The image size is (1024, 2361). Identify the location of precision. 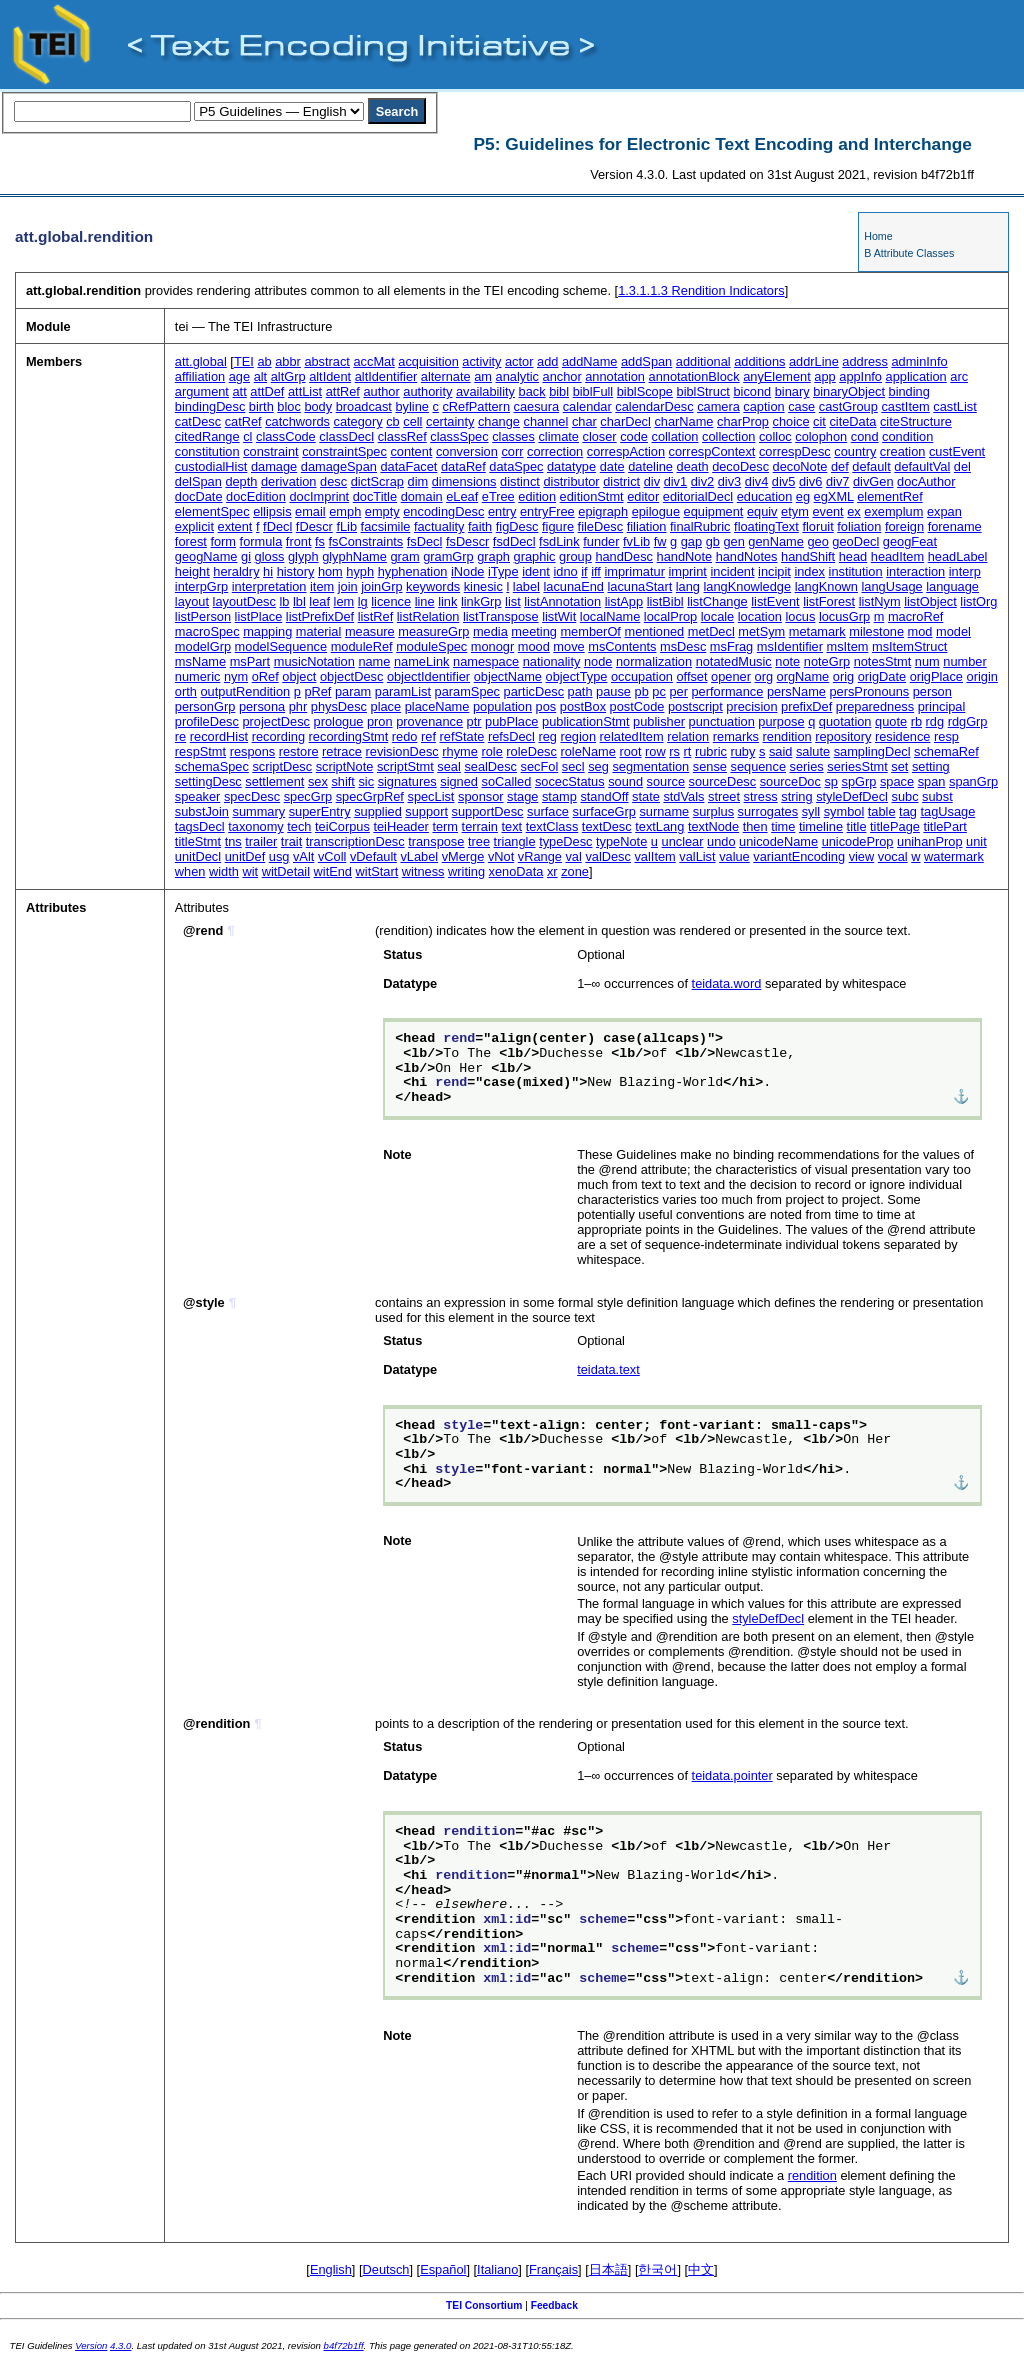
(751, 706).